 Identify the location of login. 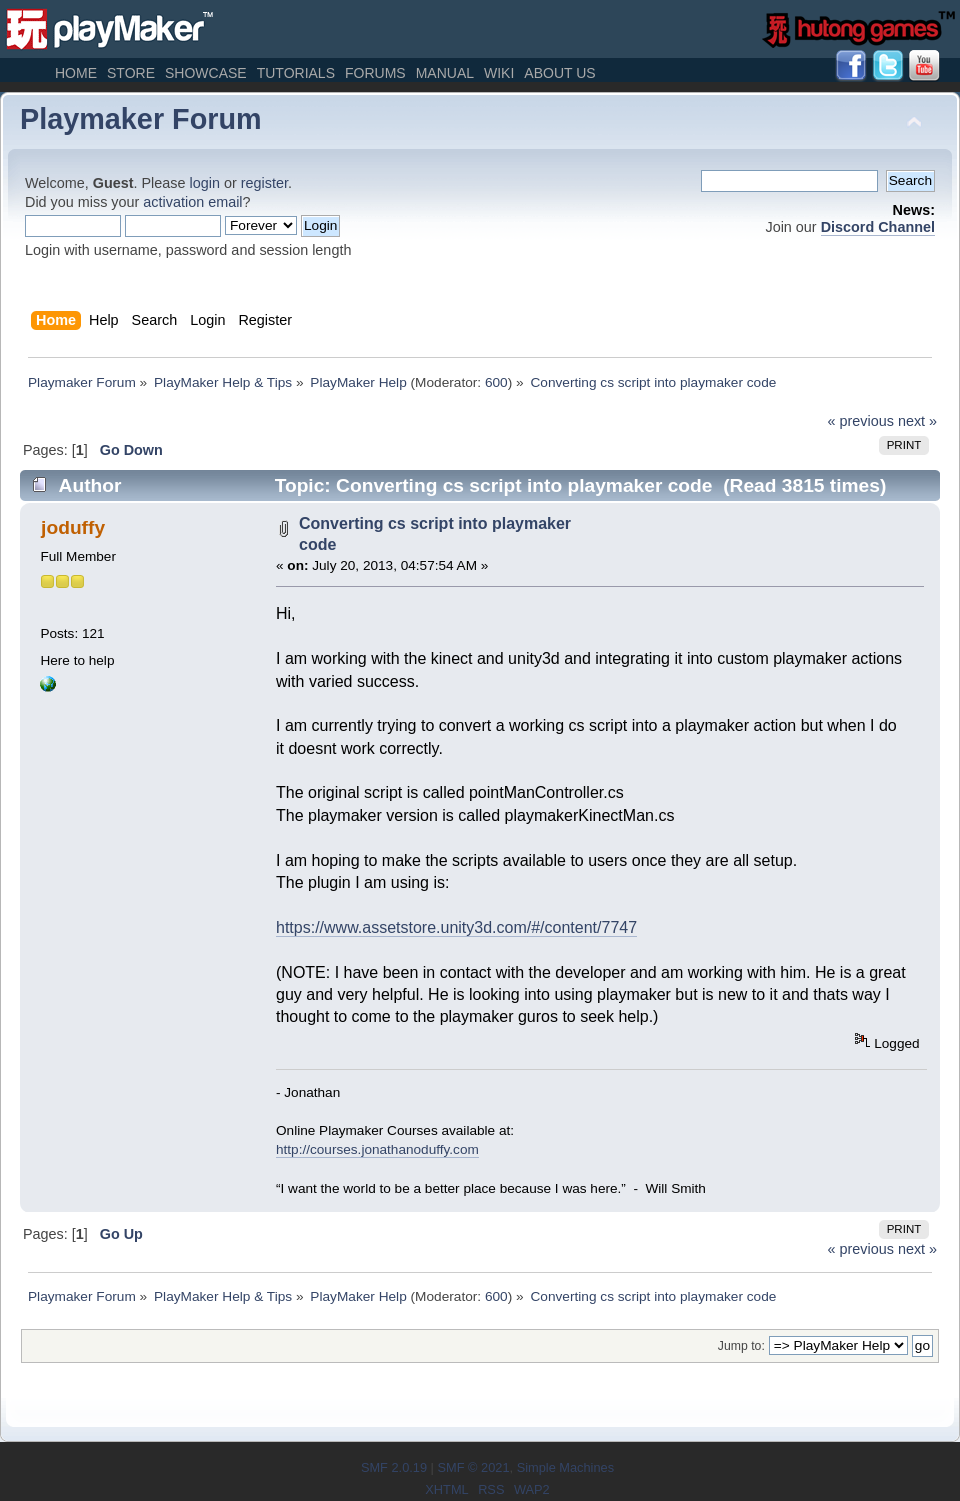
(205, 183).